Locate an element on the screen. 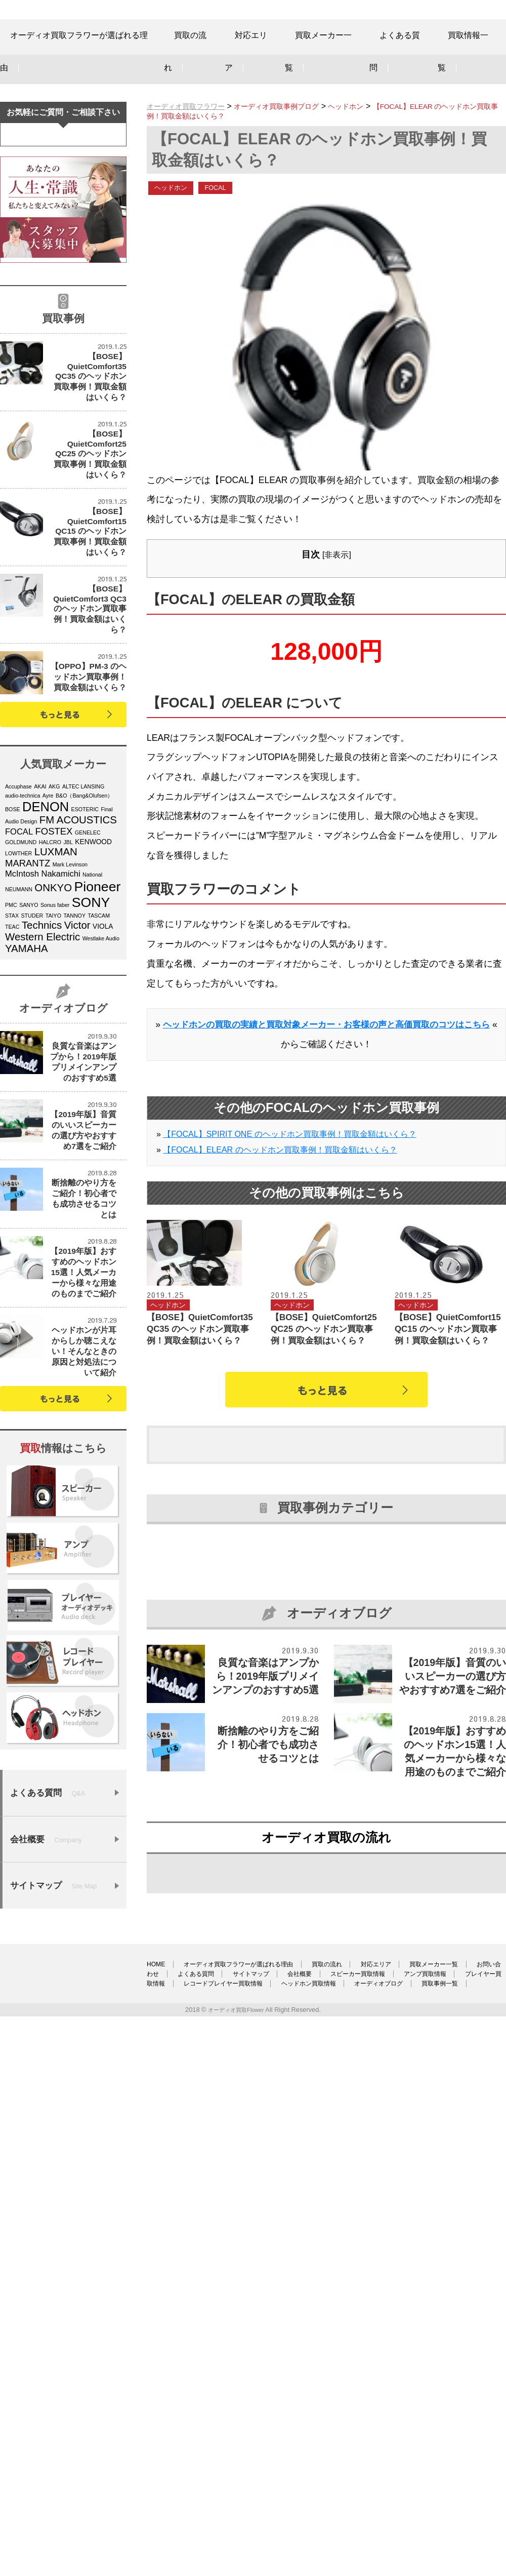 This screenshot has width=506, height=2576. Accuphase [Accuphase (4個の項目)] is located at coordinates (18, 925).